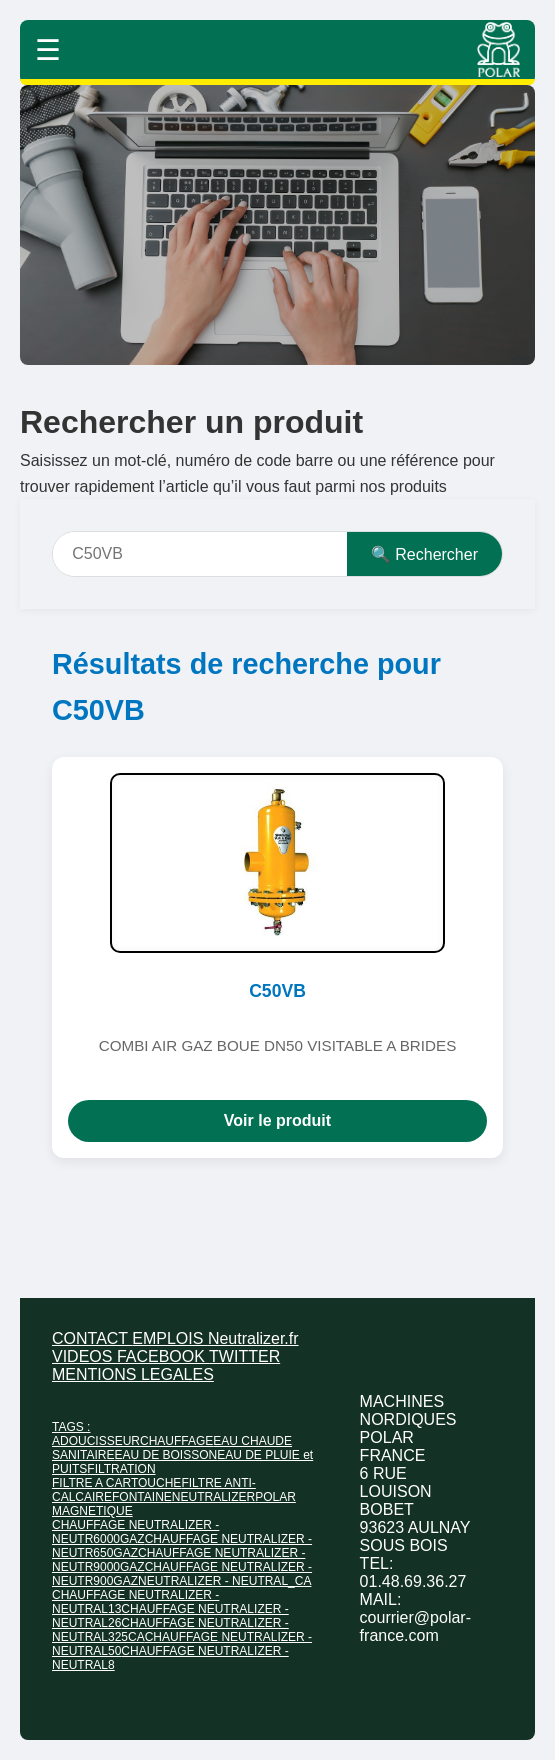 This screenshot has width=555, height=1760. Describe the element at coordinates (116, 1483) in the screenshot. I see `FILTRE A CARTOUCHE` at that location.